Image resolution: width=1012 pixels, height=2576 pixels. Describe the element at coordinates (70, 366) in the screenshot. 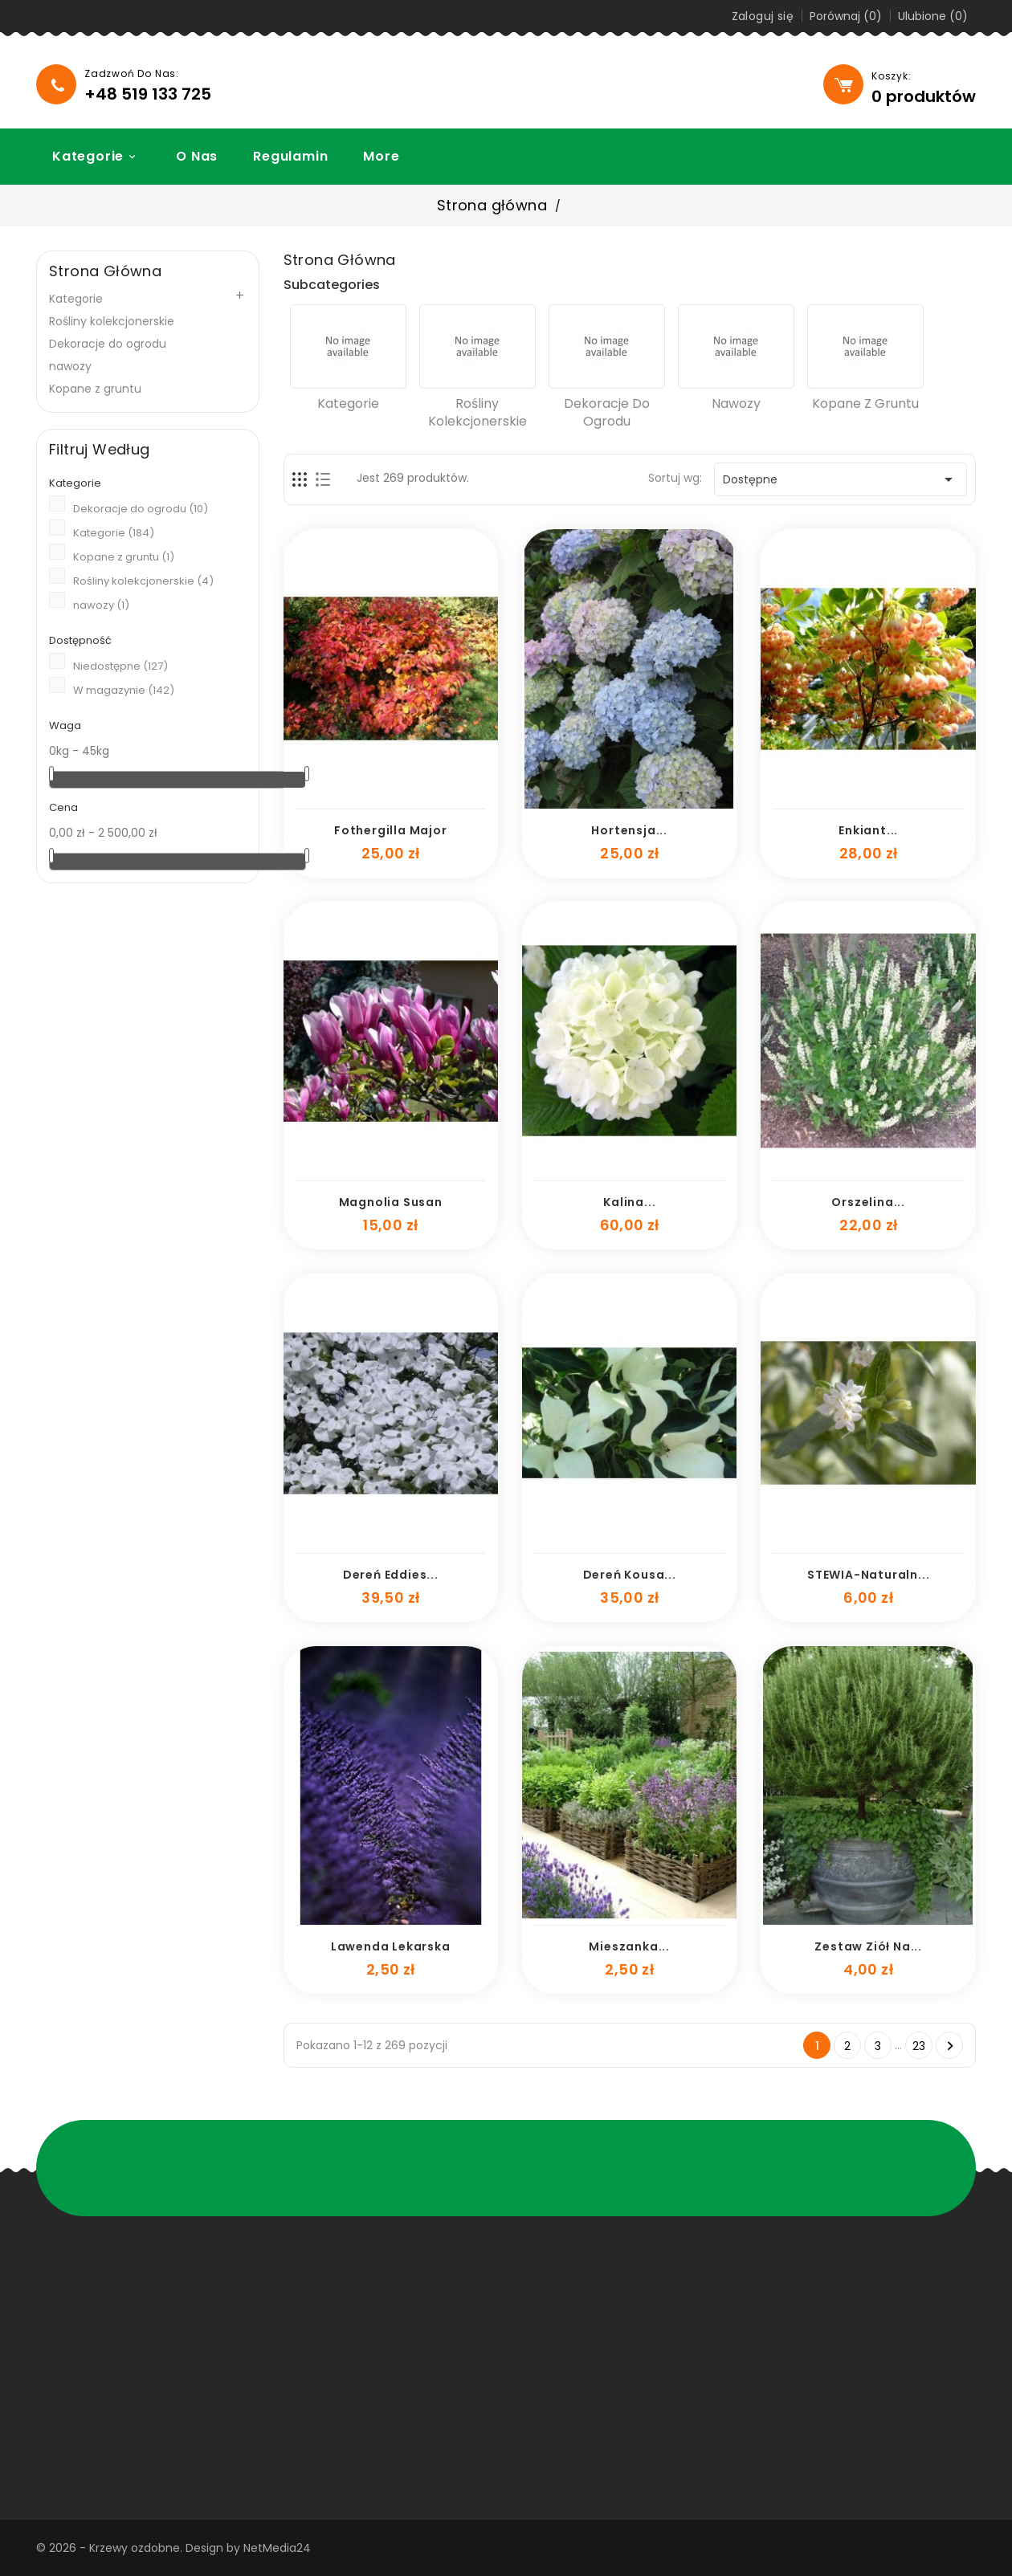

I see `nawozy` at that location.